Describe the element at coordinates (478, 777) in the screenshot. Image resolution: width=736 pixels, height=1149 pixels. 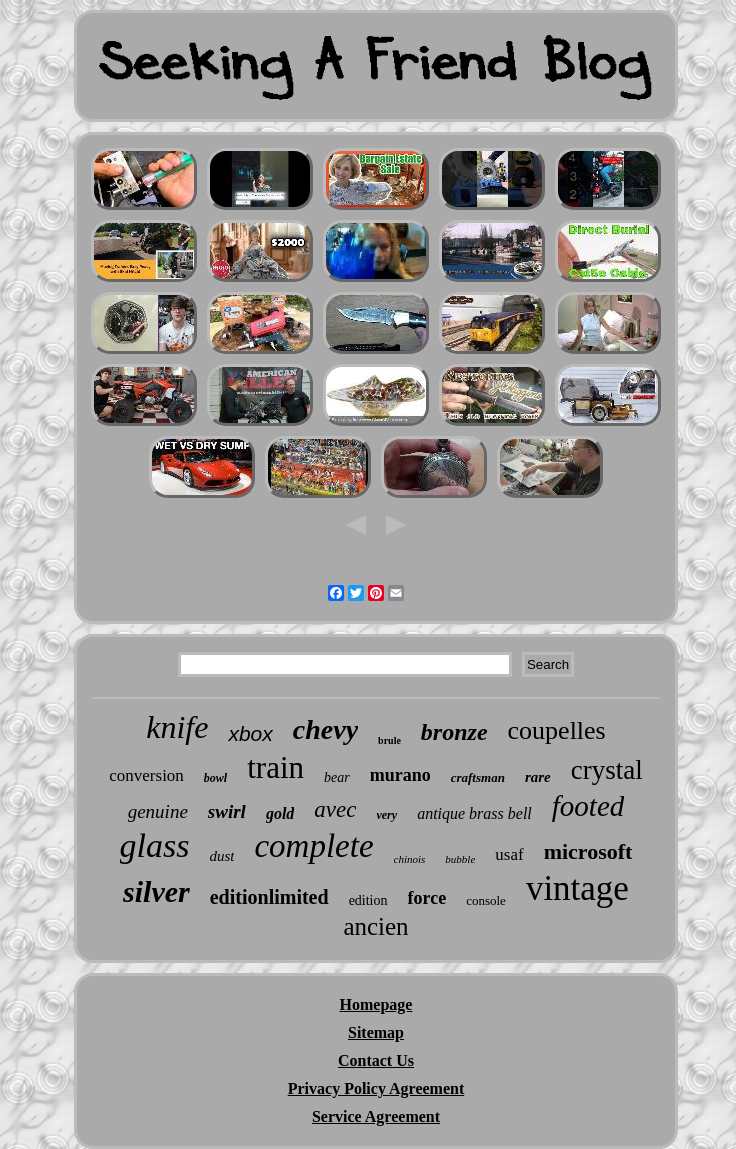
I see `craftsman` at that location.